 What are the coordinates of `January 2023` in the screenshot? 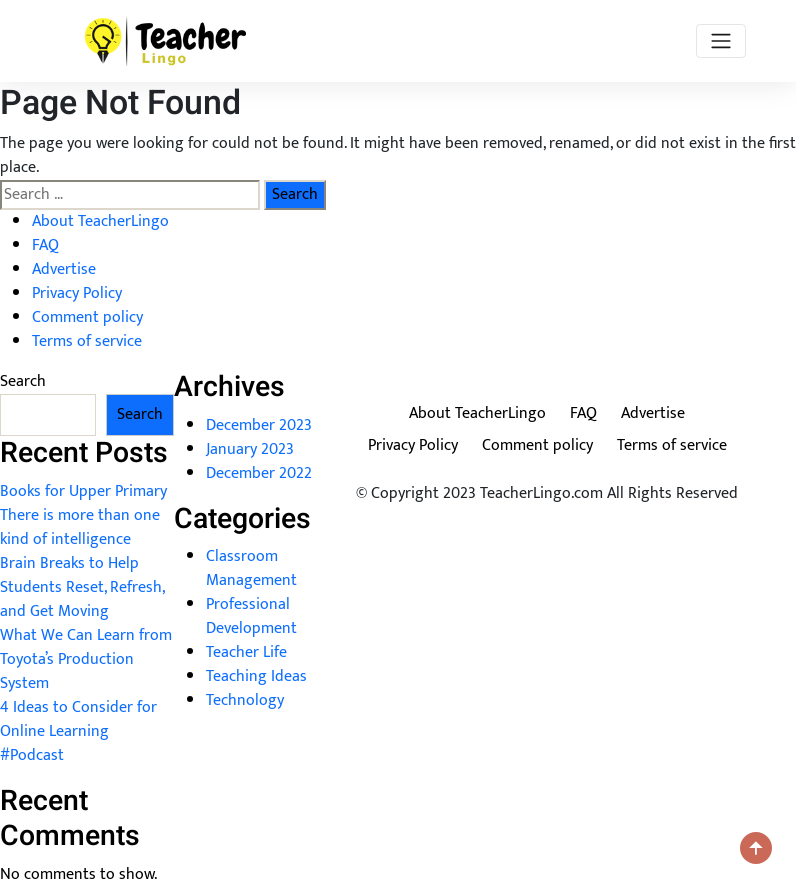 It's located at (250, 449).